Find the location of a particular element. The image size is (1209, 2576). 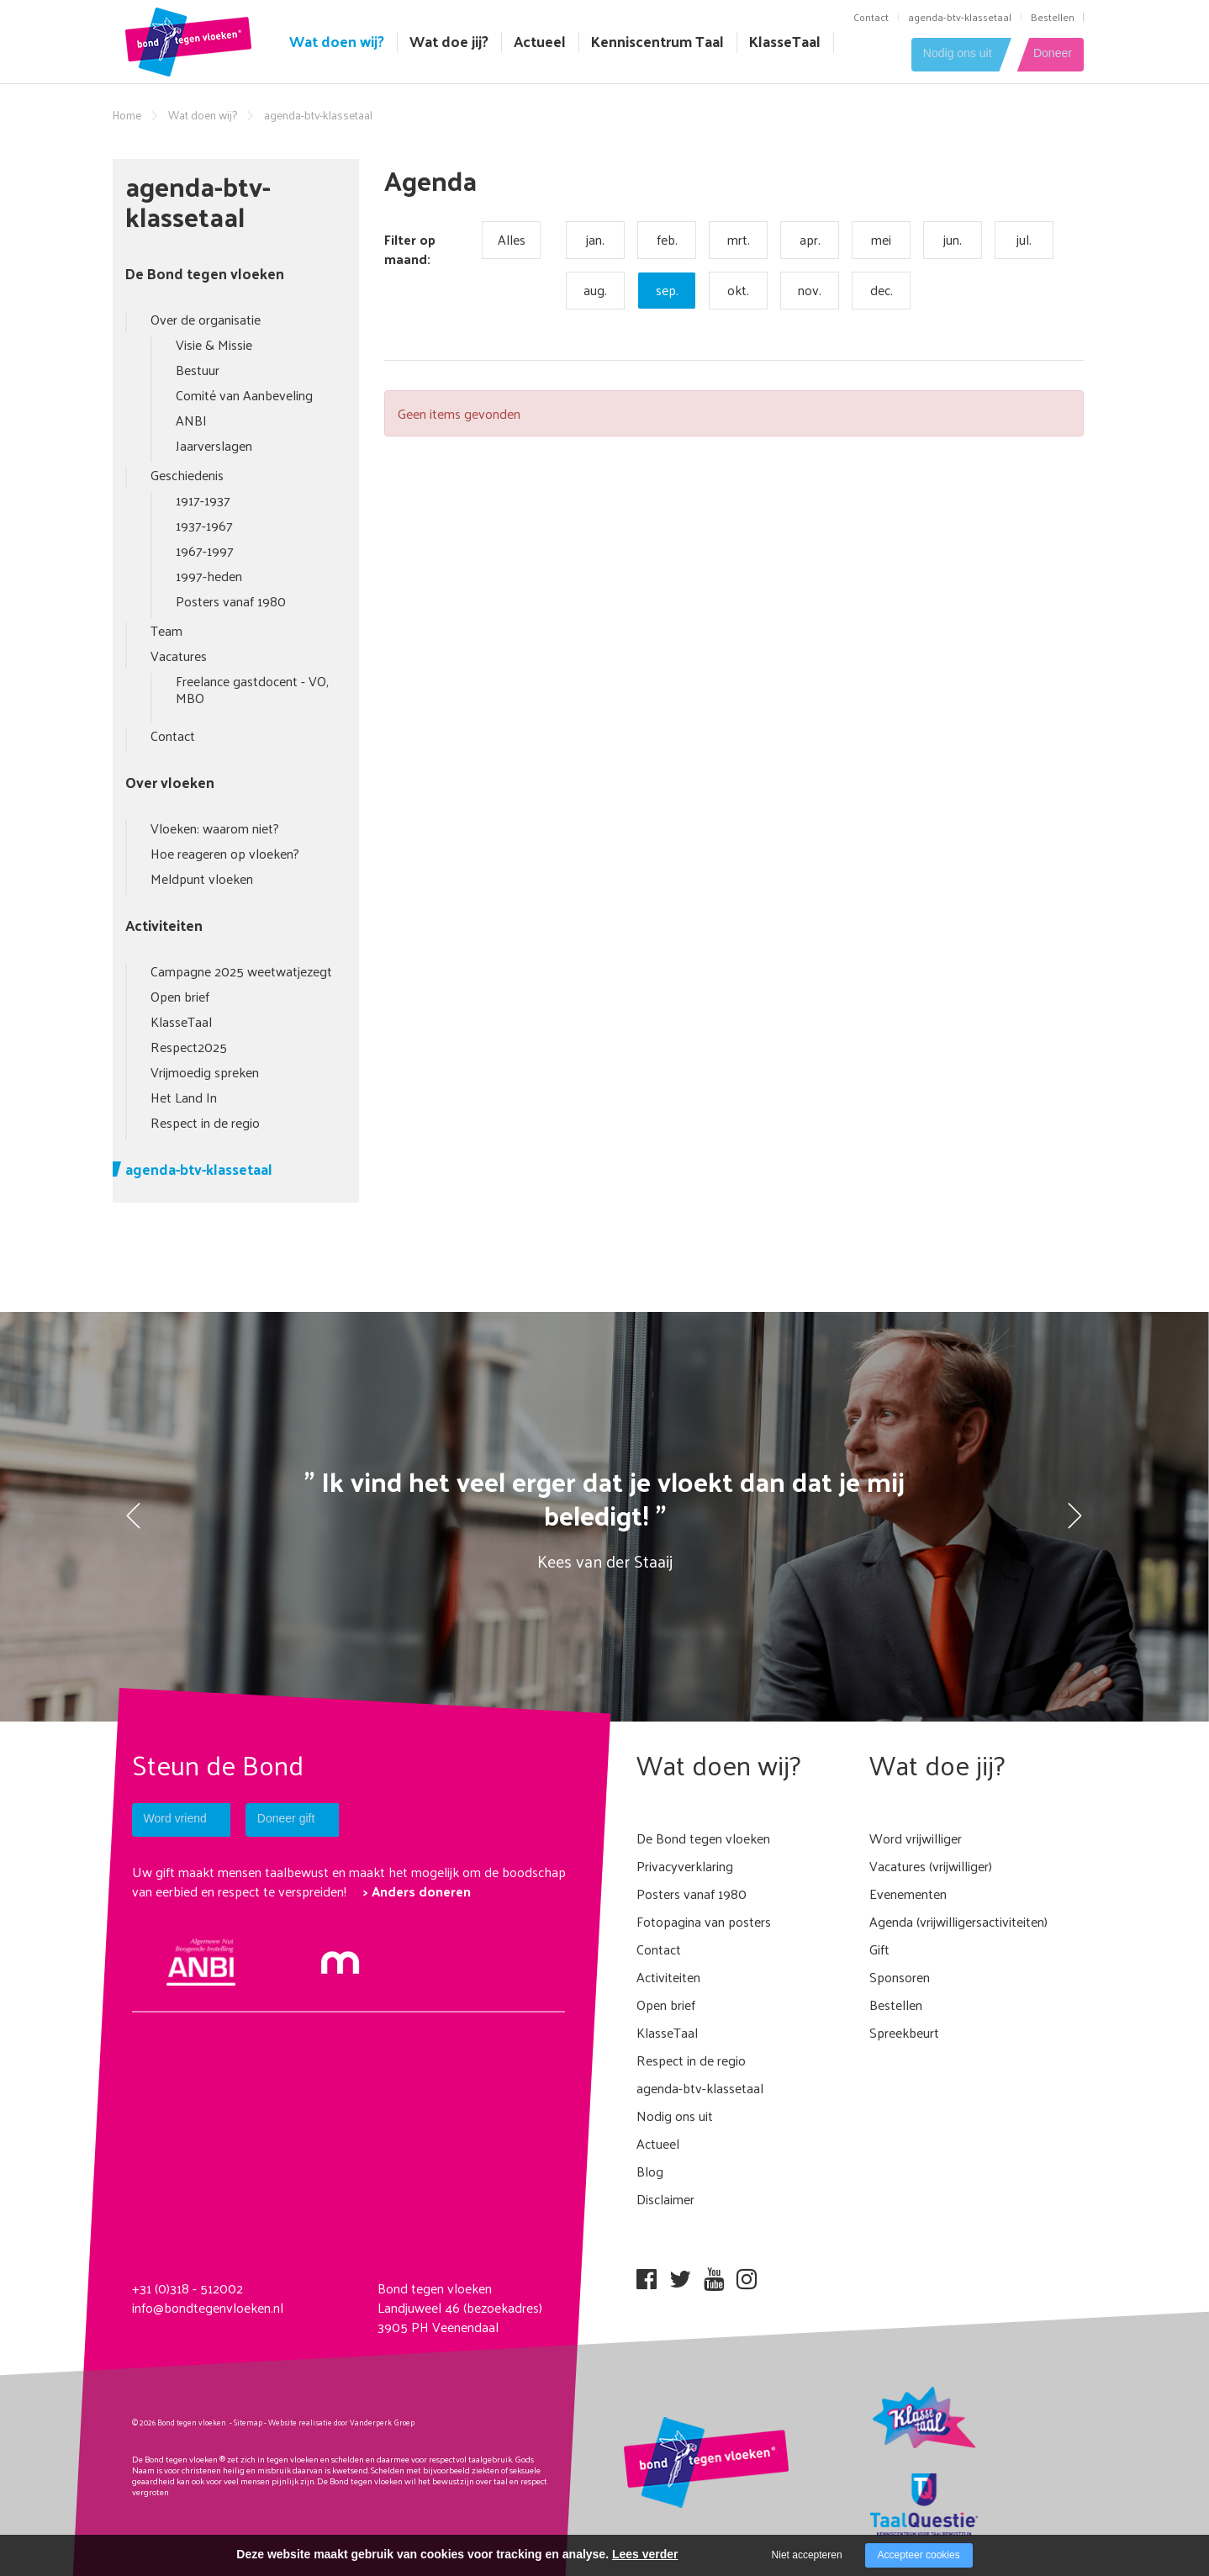

Vacatures is located at coordinates (178, 655).